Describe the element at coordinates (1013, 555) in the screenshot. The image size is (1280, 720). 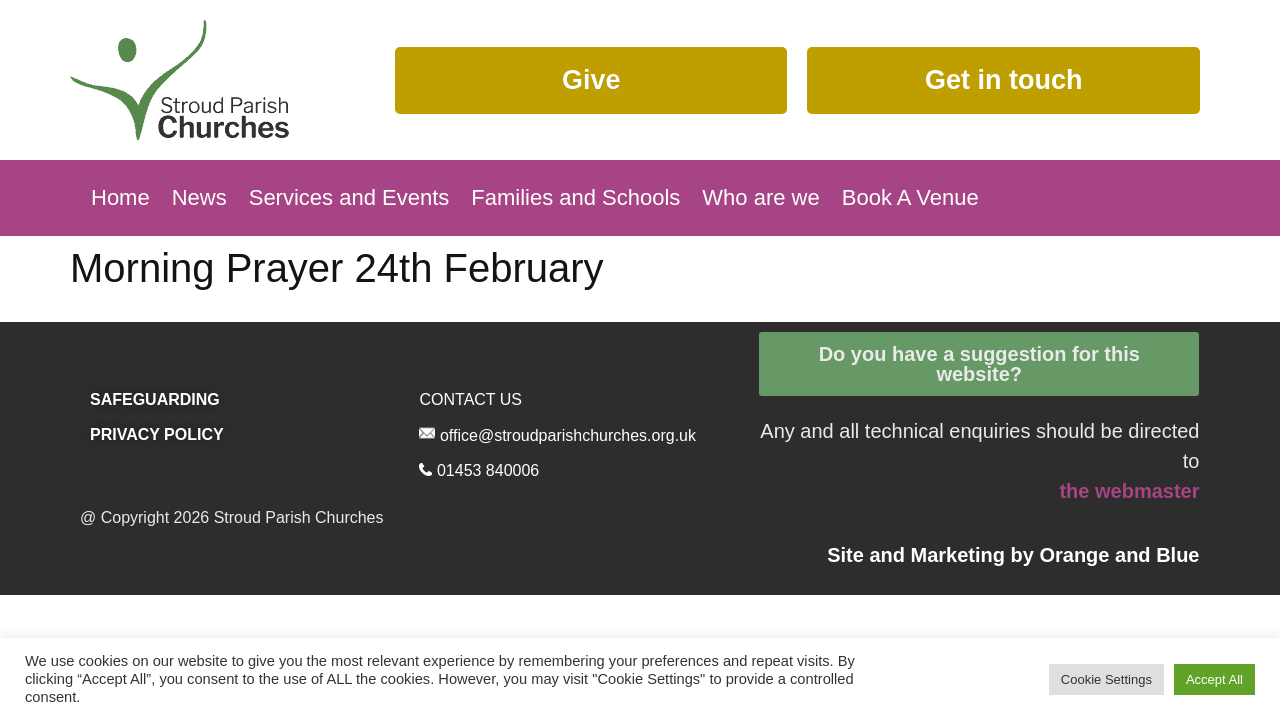
I see `Site and Marketing by and` at that location.